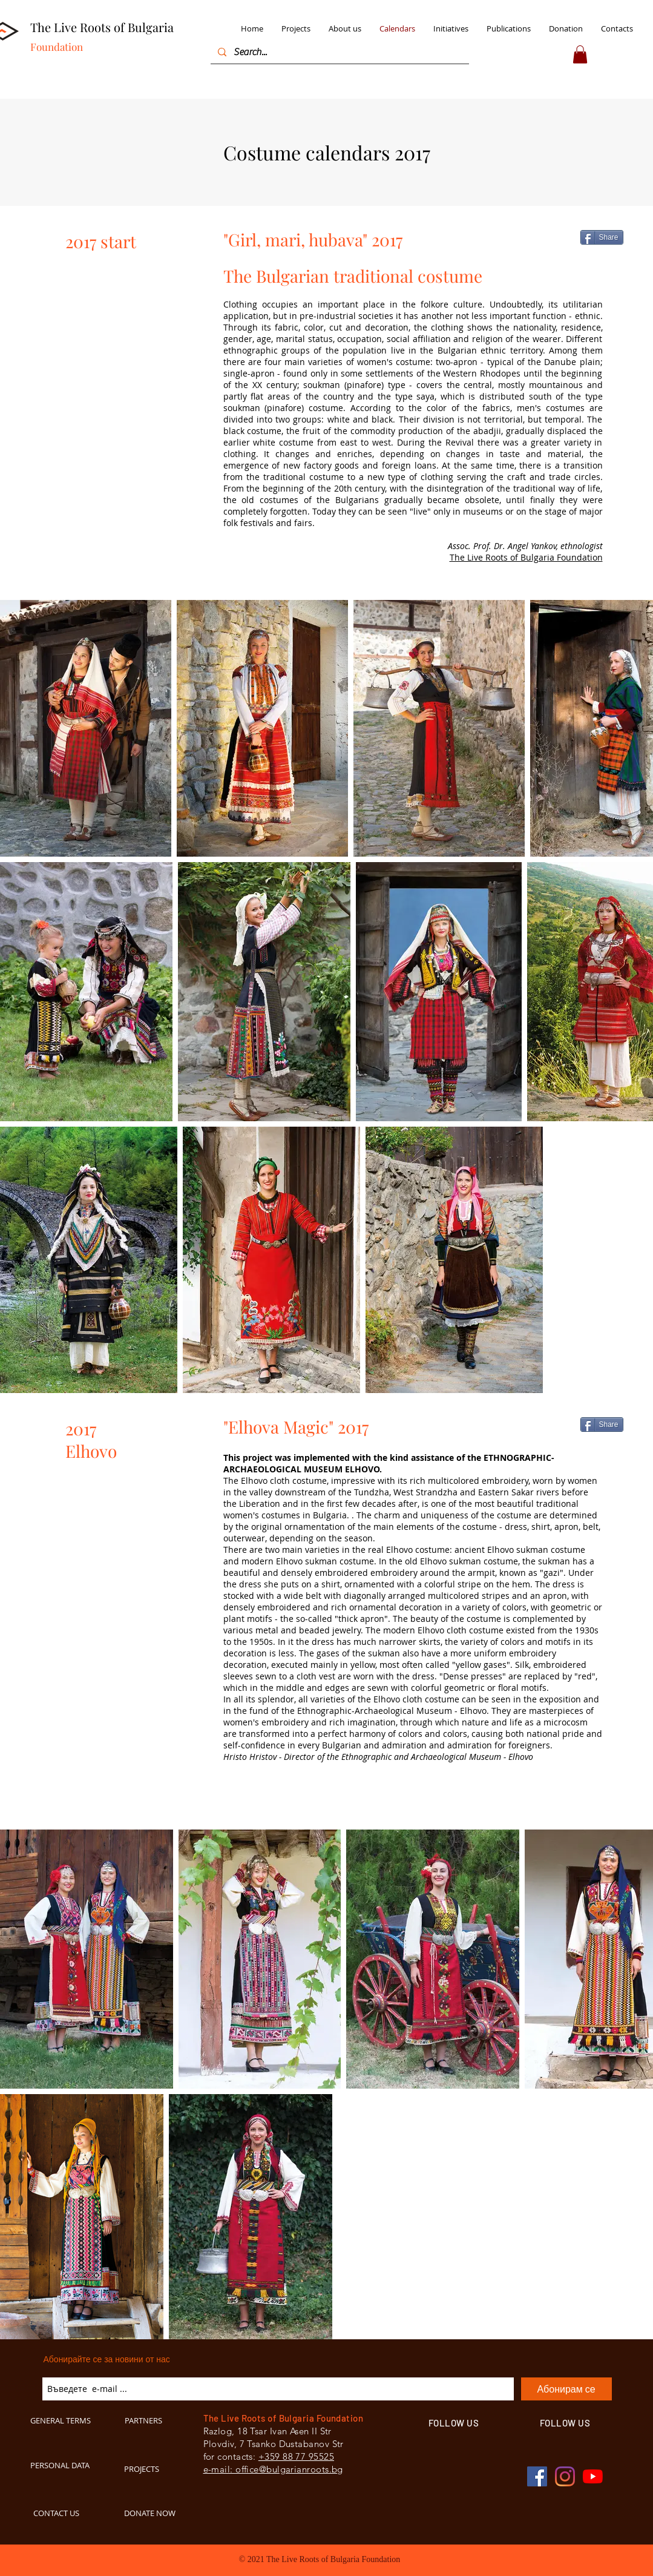 The height and width of the screenshot is (2576, 653). I want to click on [DONATE NOW], so click(156, 2513).